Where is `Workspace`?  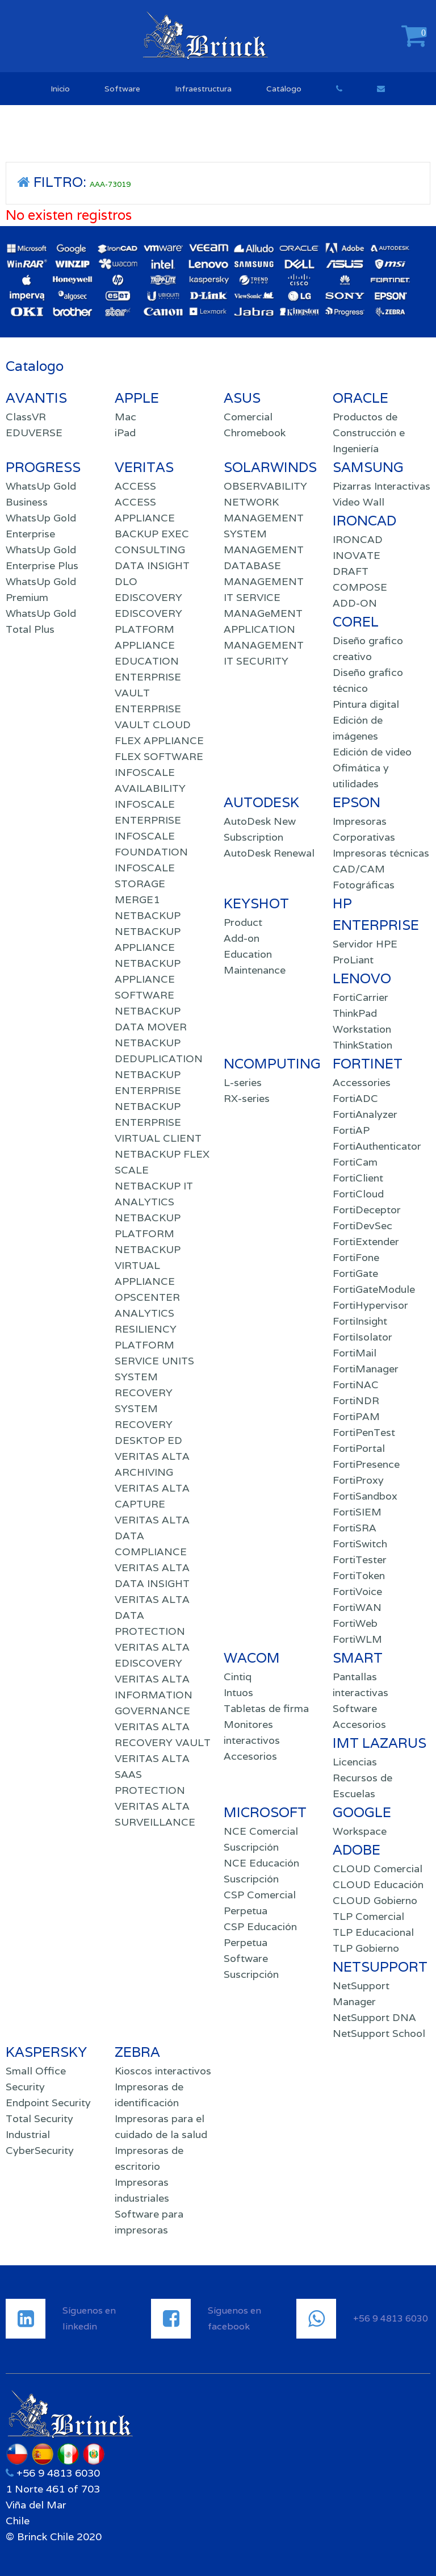 Workspace is located at coordinates (360, 1831).